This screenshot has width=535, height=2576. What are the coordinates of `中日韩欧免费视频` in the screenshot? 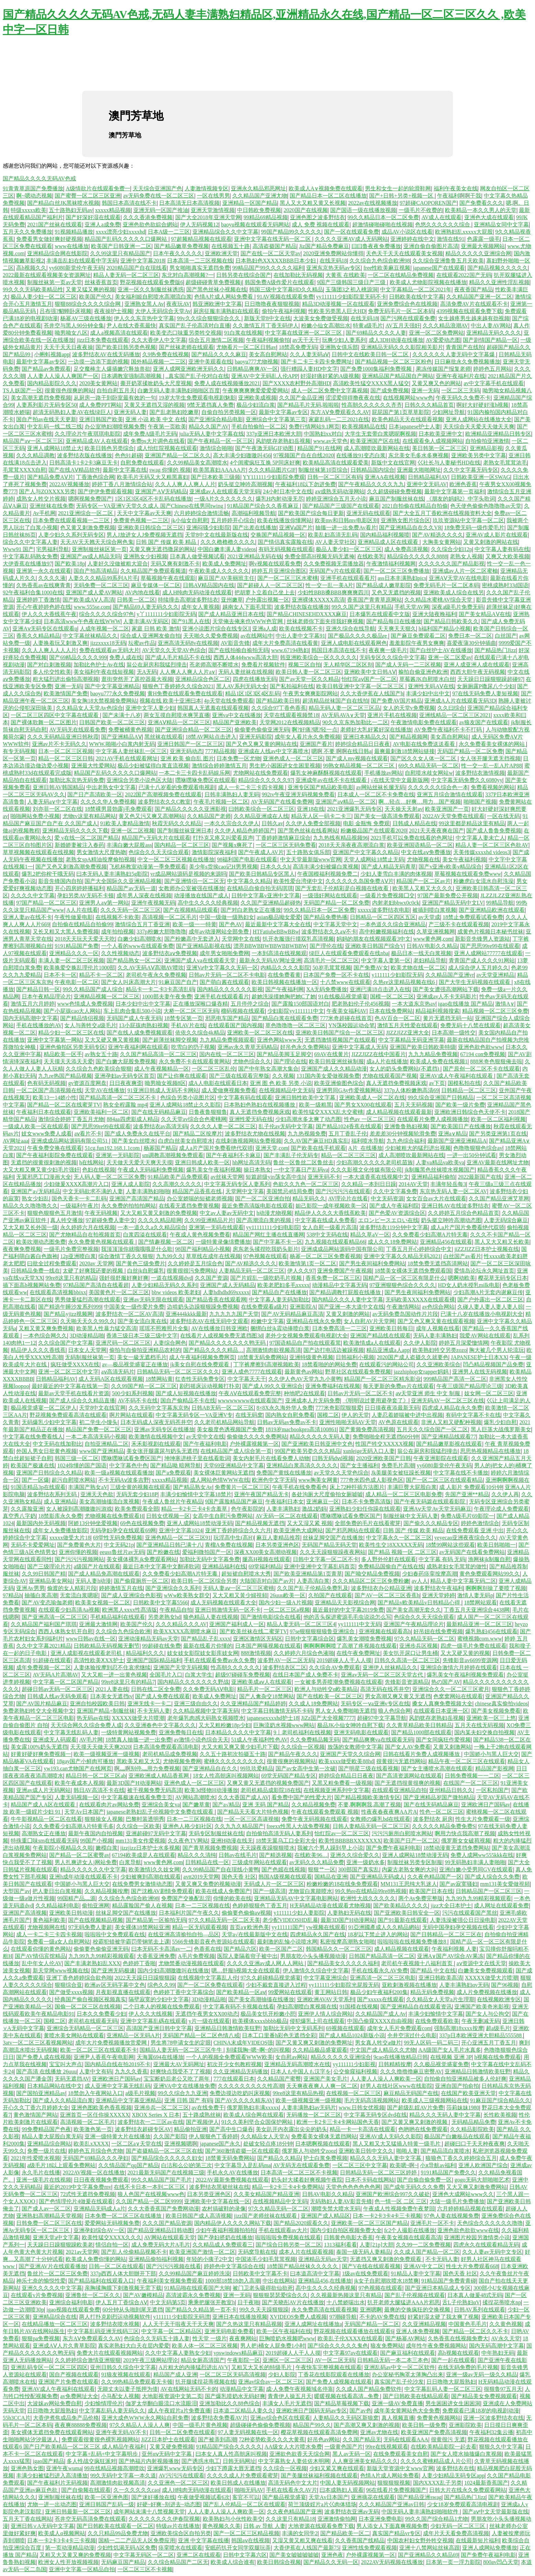 It's located at (259, 210).